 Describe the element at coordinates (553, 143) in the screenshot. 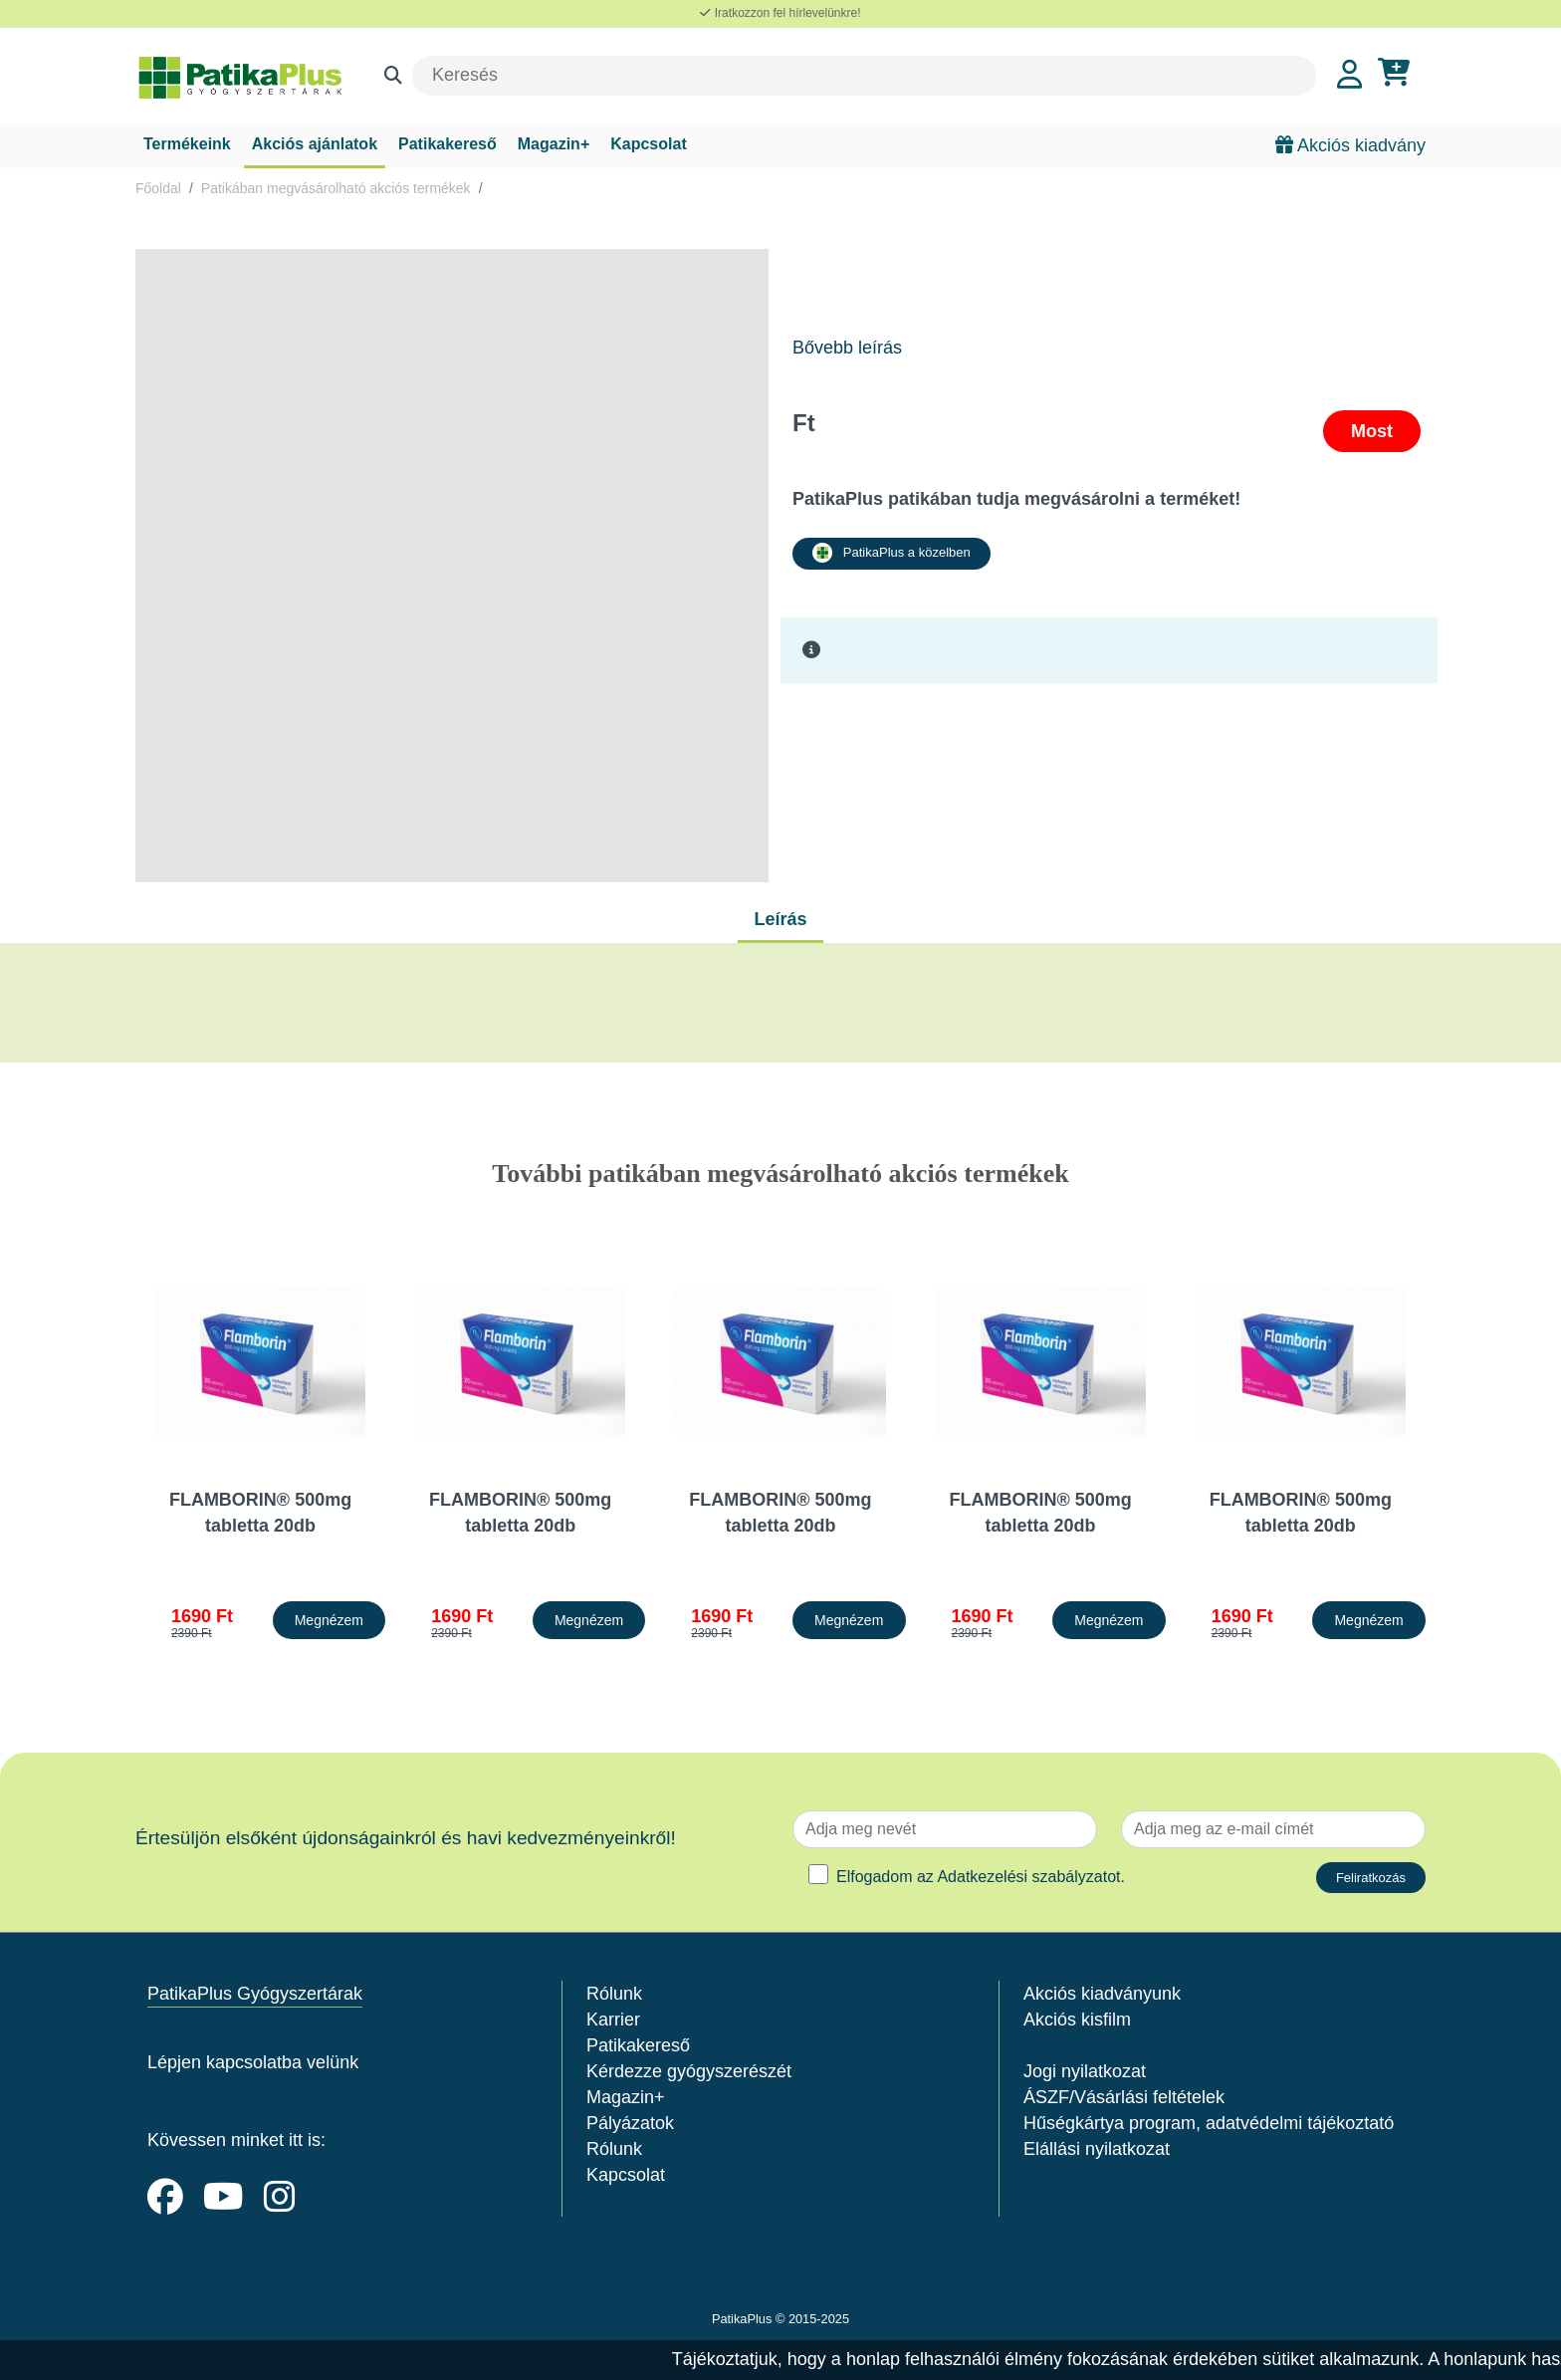

I see `Magazin+` at that location.